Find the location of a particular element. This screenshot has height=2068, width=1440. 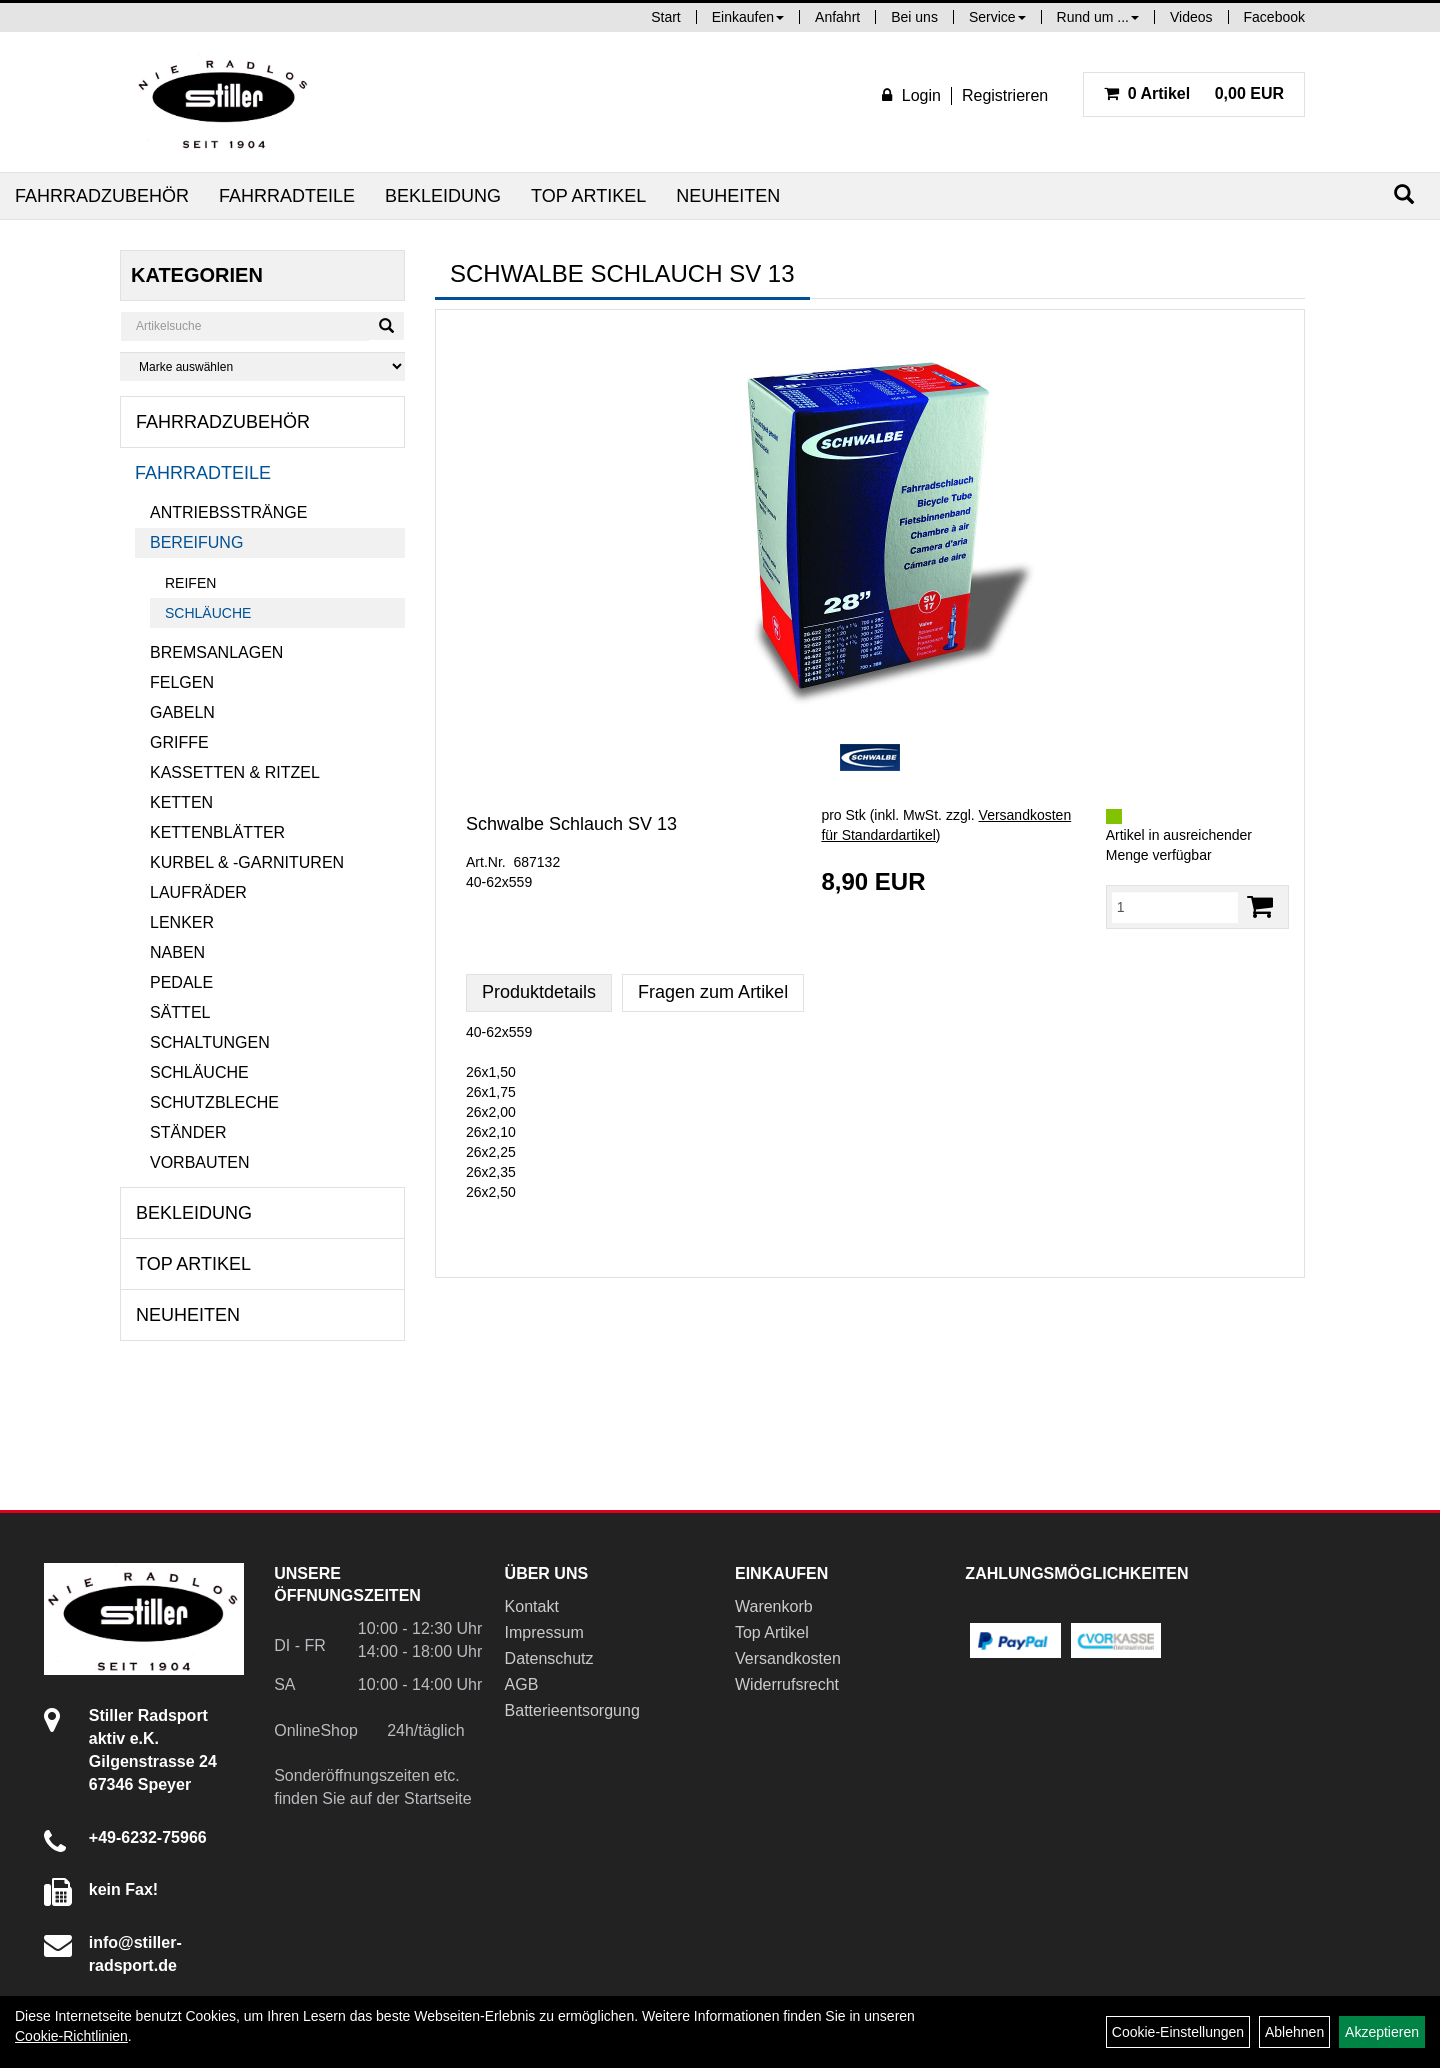

Videos is located at coordinates (1191, 17).